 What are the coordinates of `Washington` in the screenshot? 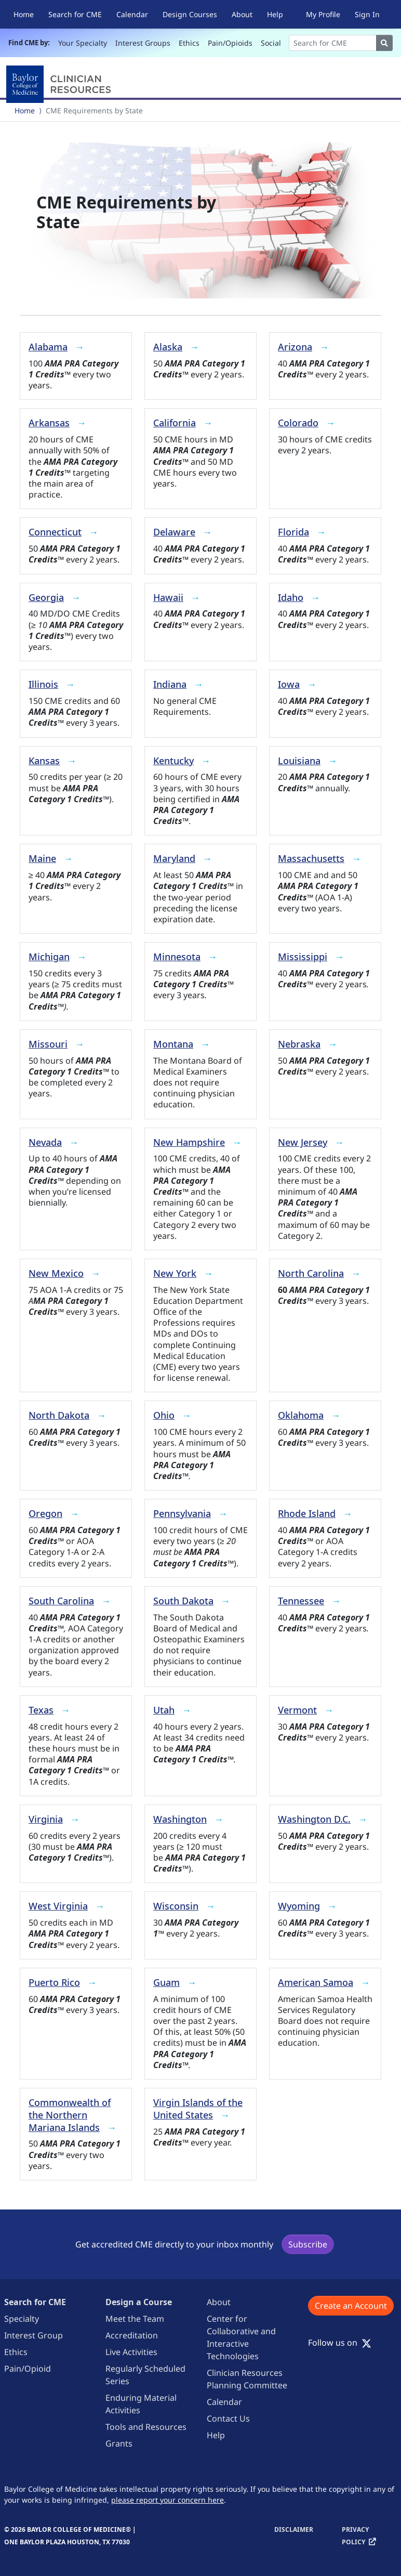 It's located at (180, 1819).